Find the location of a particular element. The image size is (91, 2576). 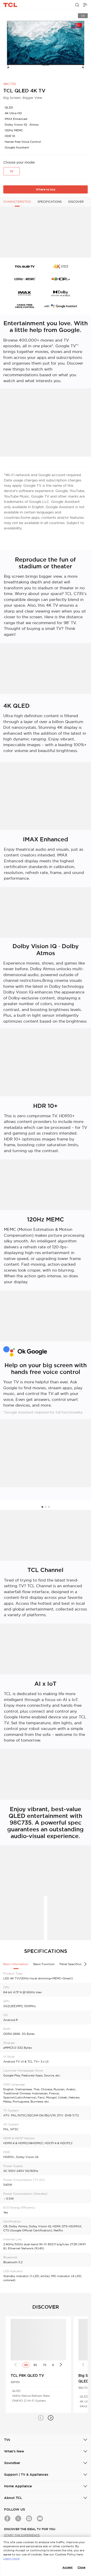

Accept is located at coordinates (67, 2567).